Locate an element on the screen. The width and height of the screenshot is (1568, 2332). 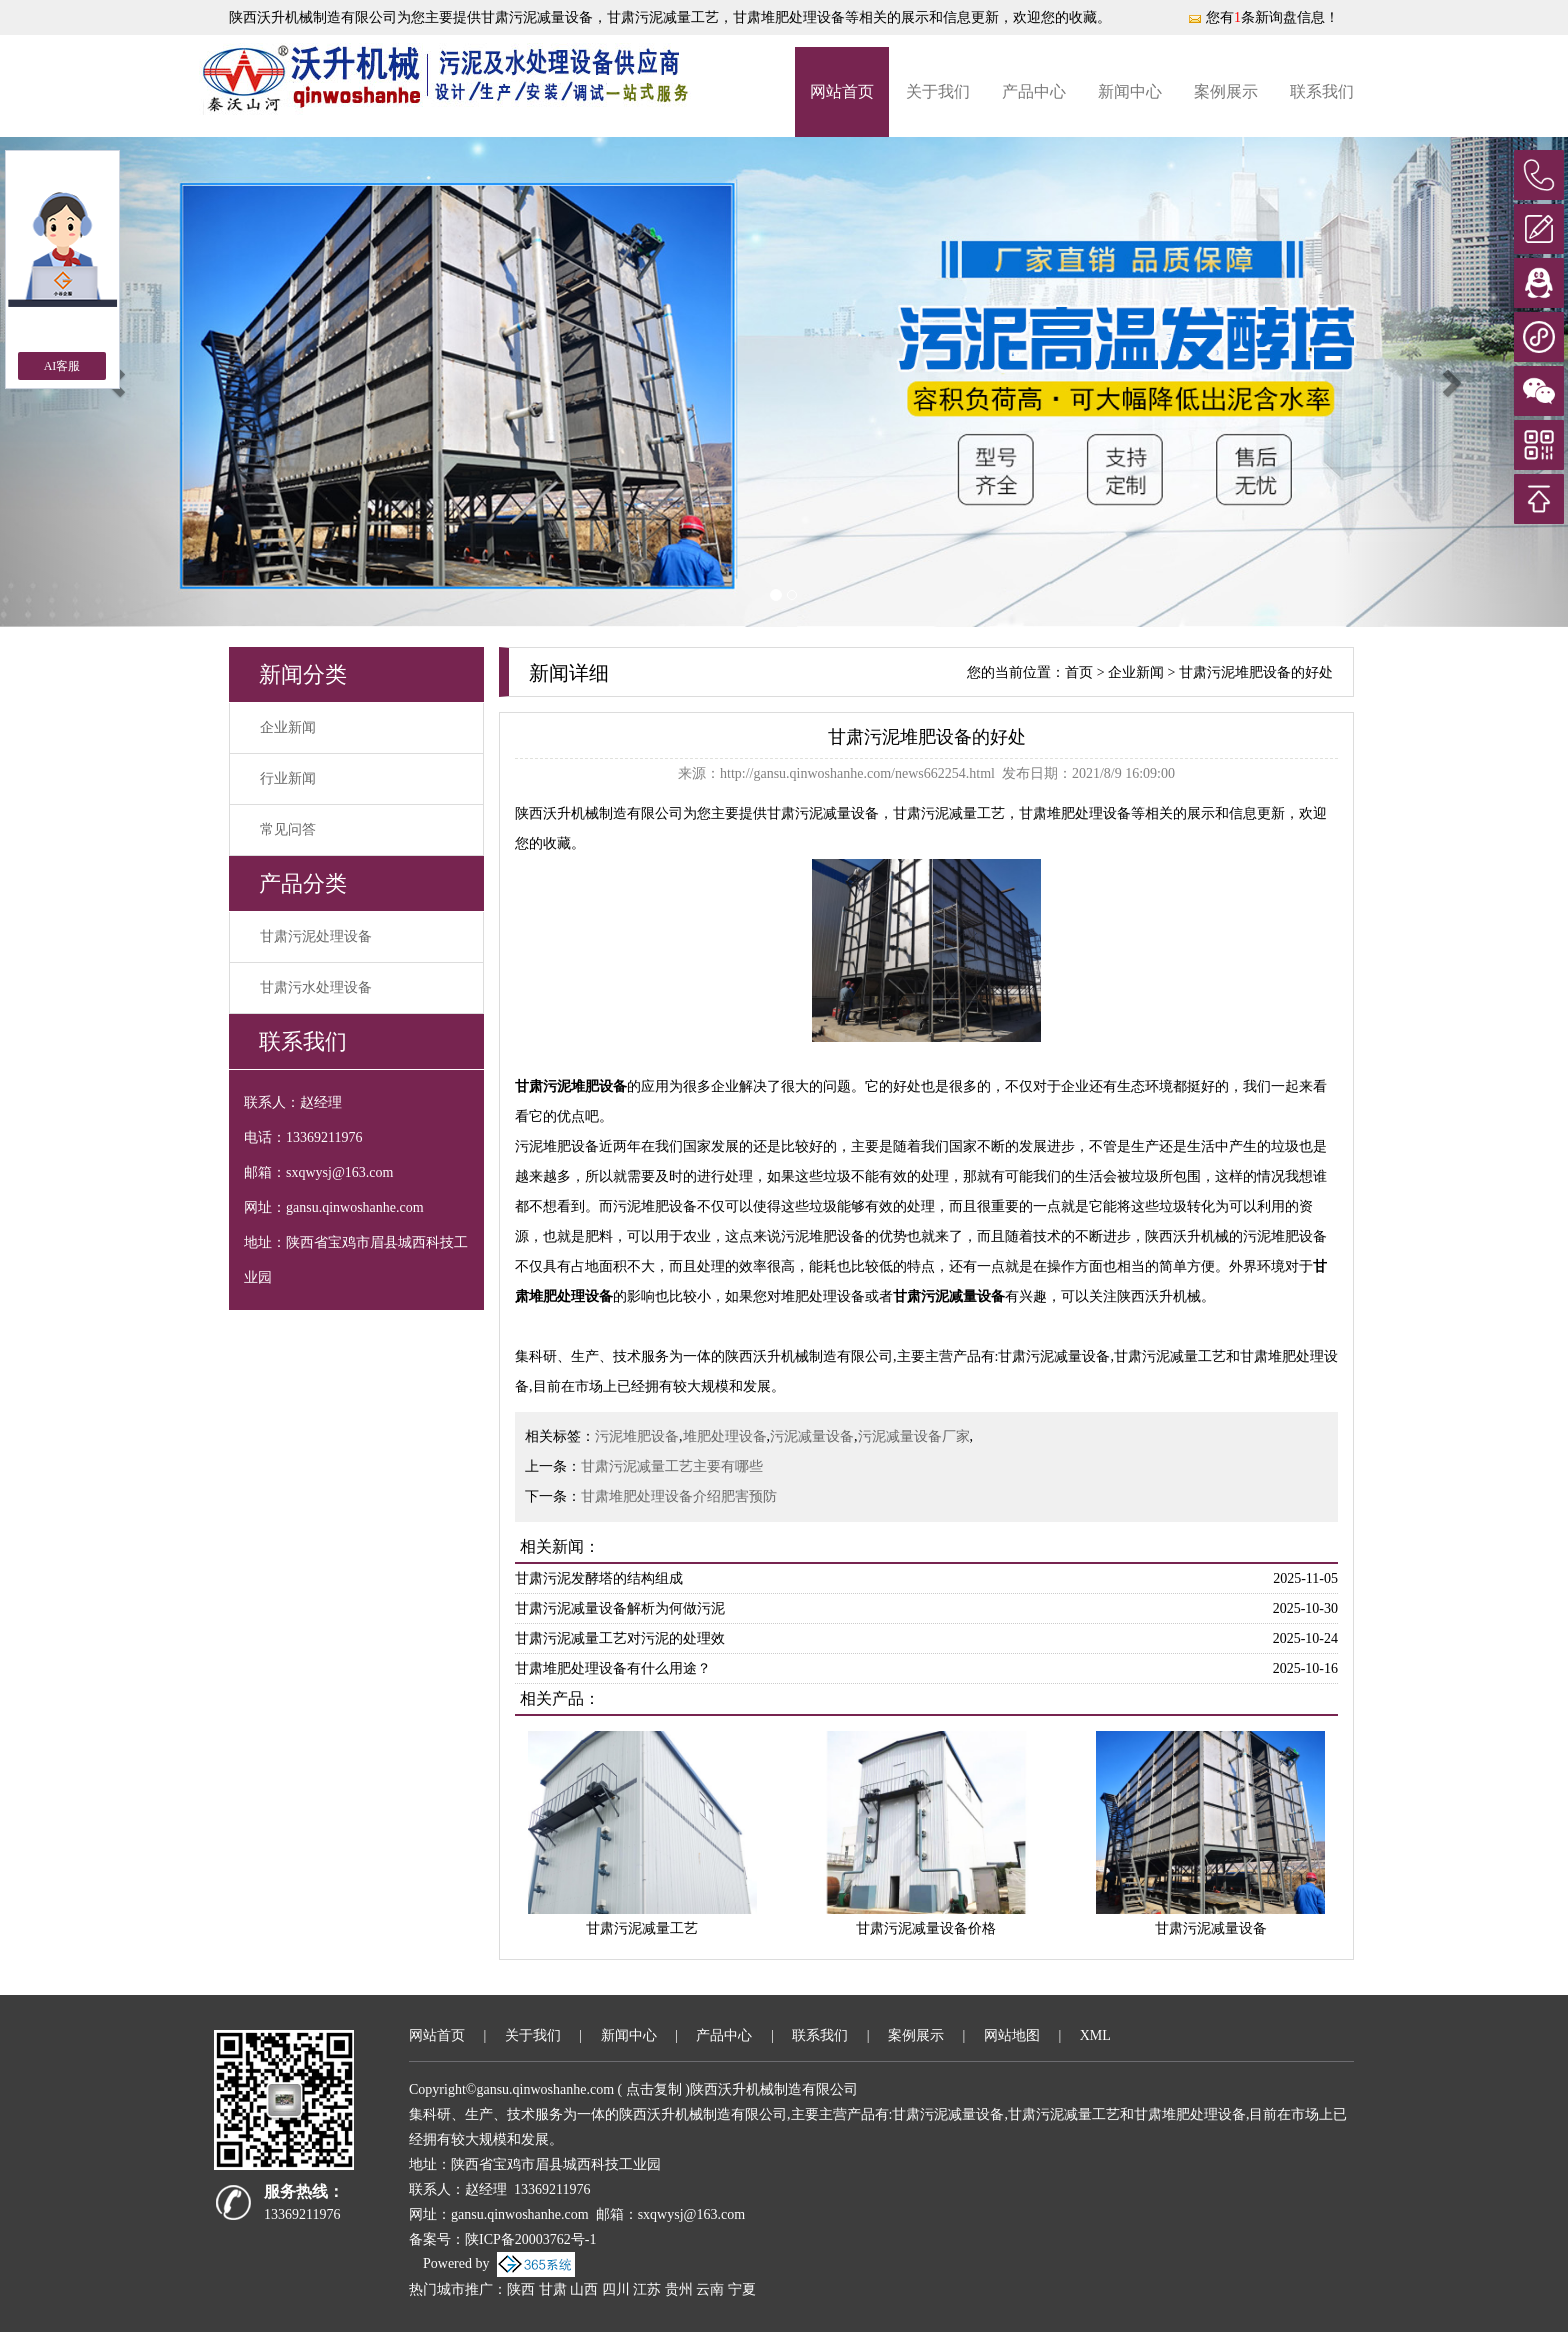
关于我们 is located at coordinates (938, 91).